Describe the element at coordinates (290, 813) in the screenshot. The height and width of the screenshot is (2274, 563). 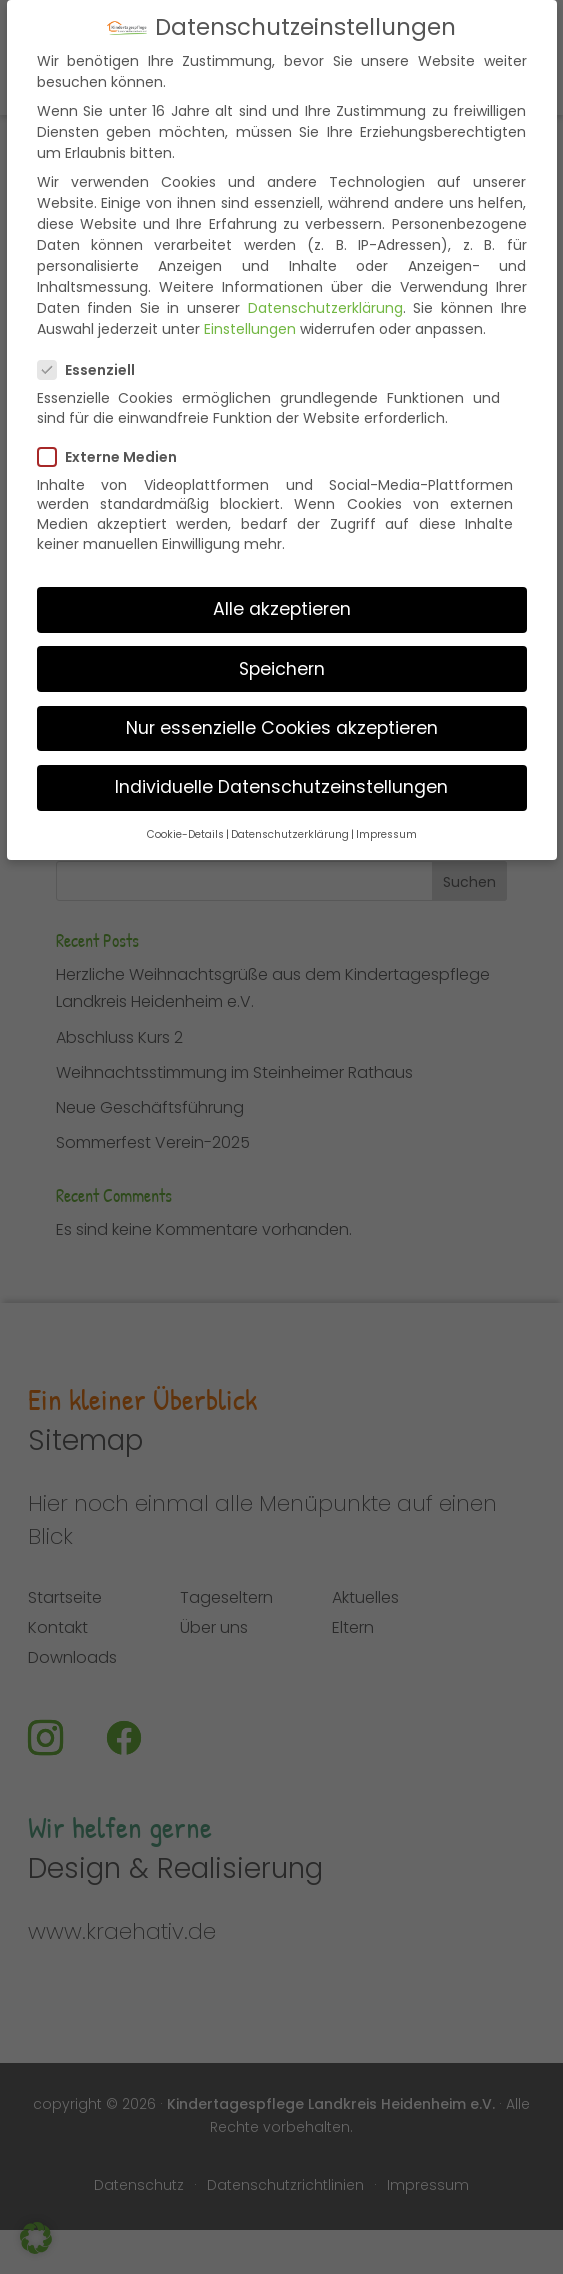
I see `Datenschutzerklärung [button]` at that location.